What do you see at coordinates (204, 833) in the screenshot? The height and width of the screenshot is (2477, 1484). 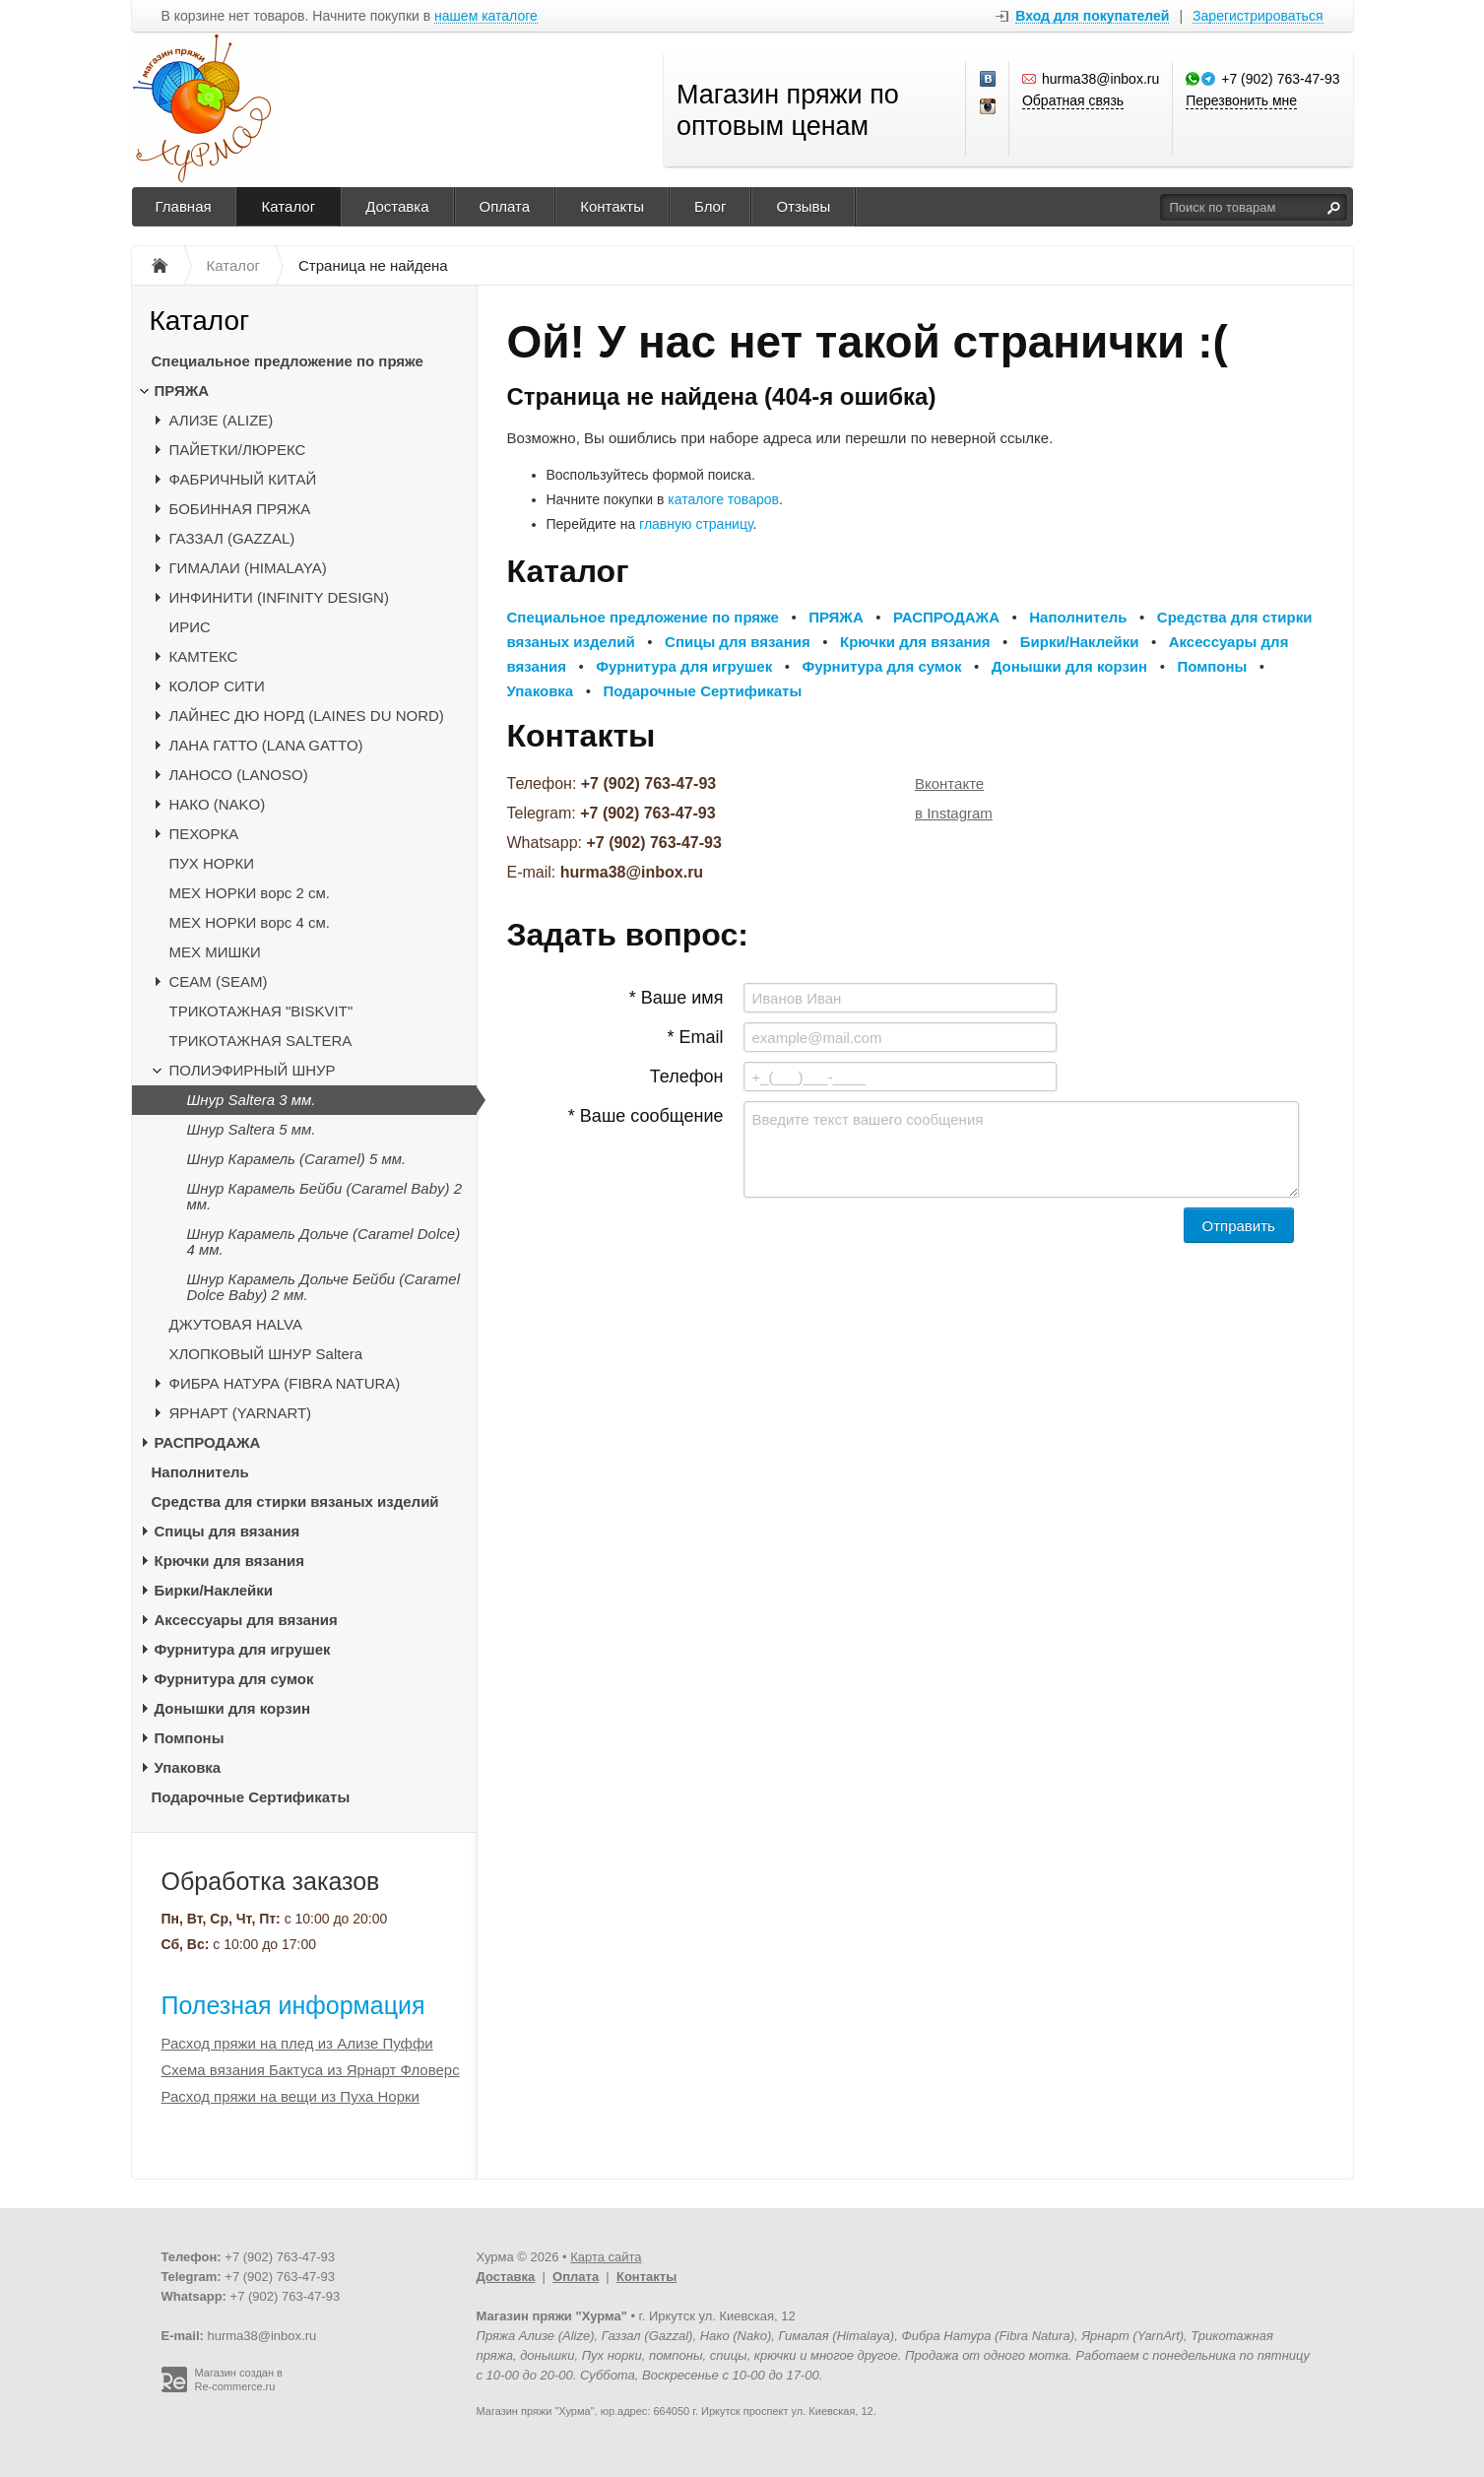 I see `ПЕХОРКА` at bounding box center [204, 833].